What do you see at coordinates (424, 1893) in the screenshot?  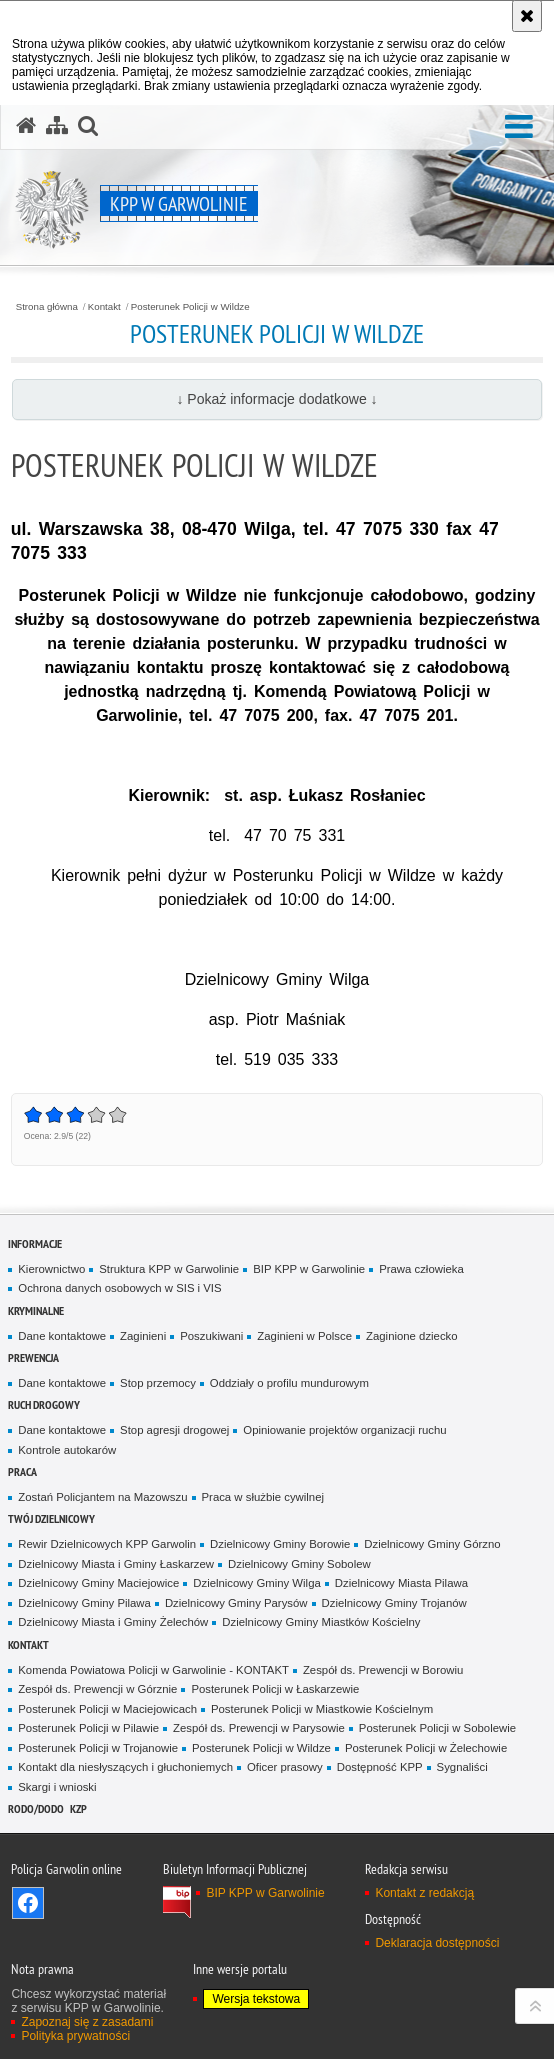 I see `Kontakt z redakcją` at bounding box center [424, 1893].